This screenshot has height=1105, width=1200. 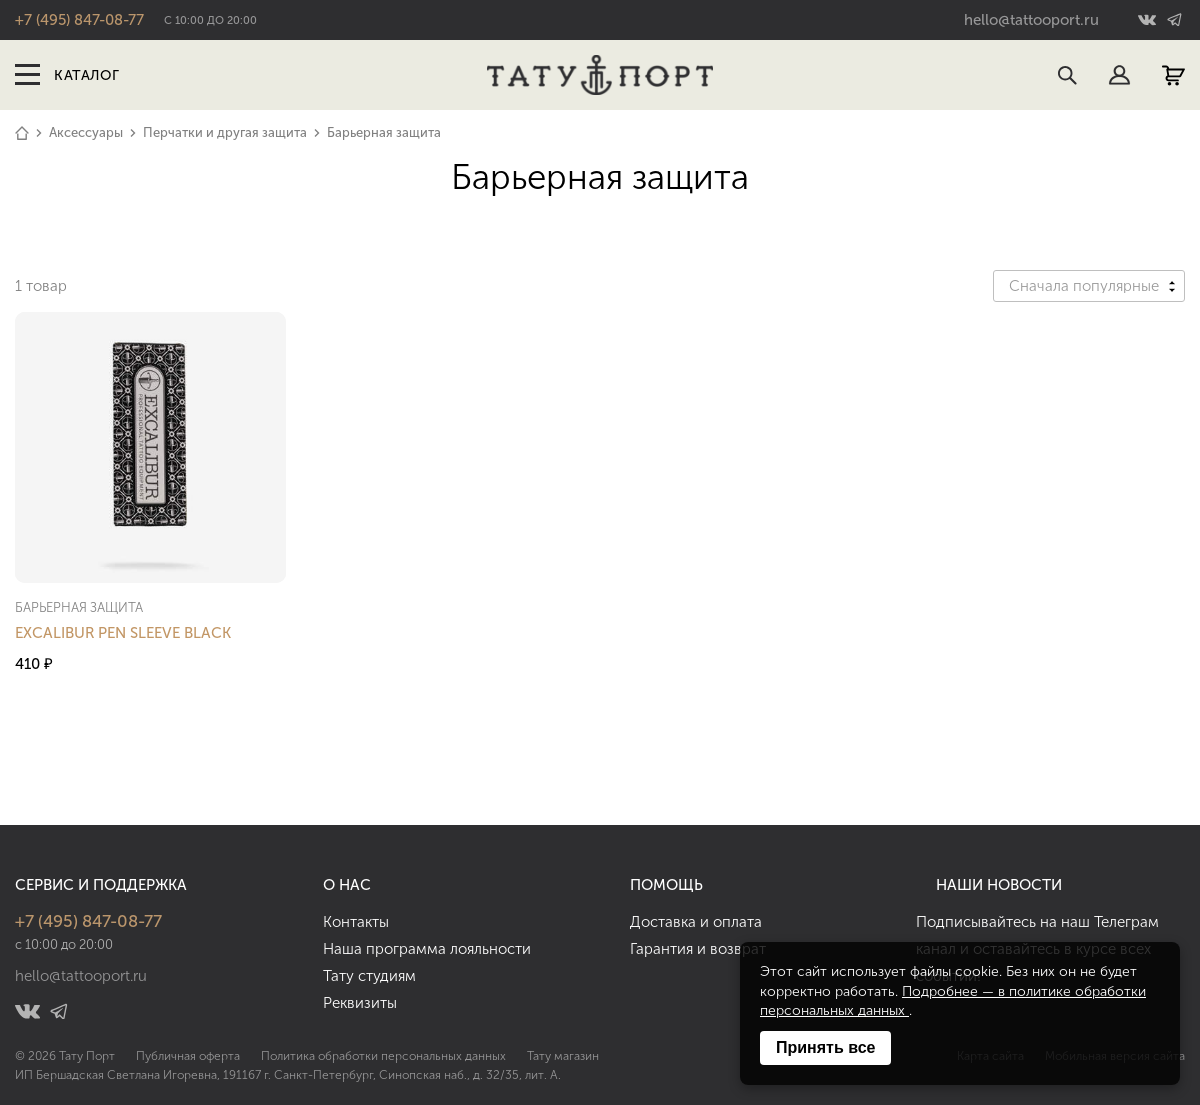 What do you see at coordinates (360, 1003) in the screenshot?
I see `Реквизиты` at bounding box center [360, 1003].